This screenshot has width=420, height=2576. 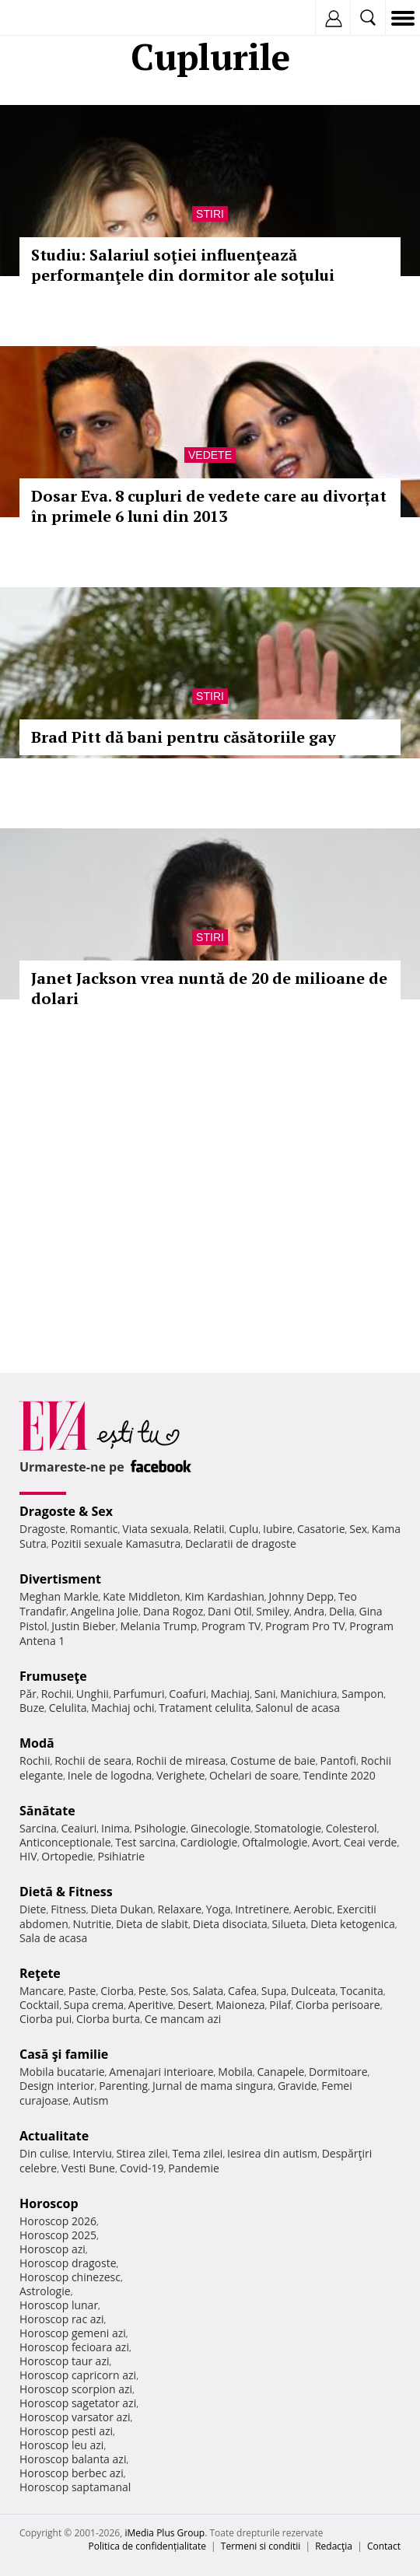 What do you see at coordinates (68, 1707) in the screenshot?
I see `Celulita` at bounding box center [68, 1707].